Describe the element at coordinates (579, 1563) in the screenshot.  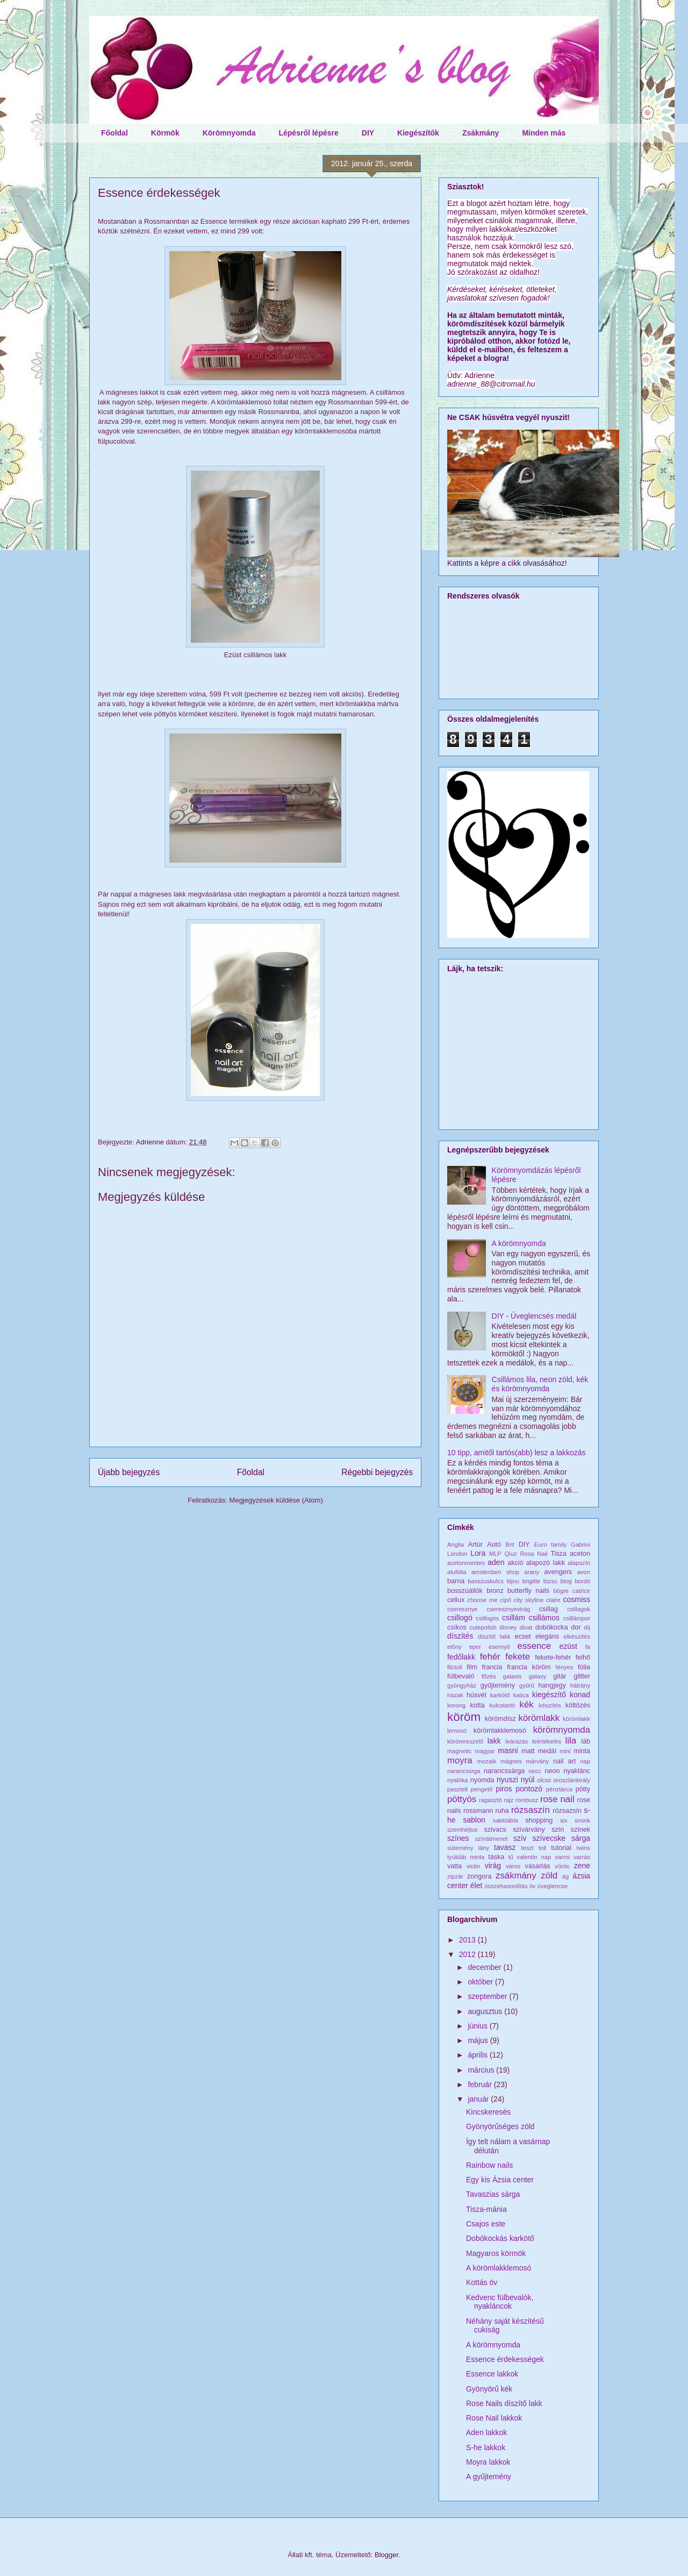
I see `alapszín` at that location.